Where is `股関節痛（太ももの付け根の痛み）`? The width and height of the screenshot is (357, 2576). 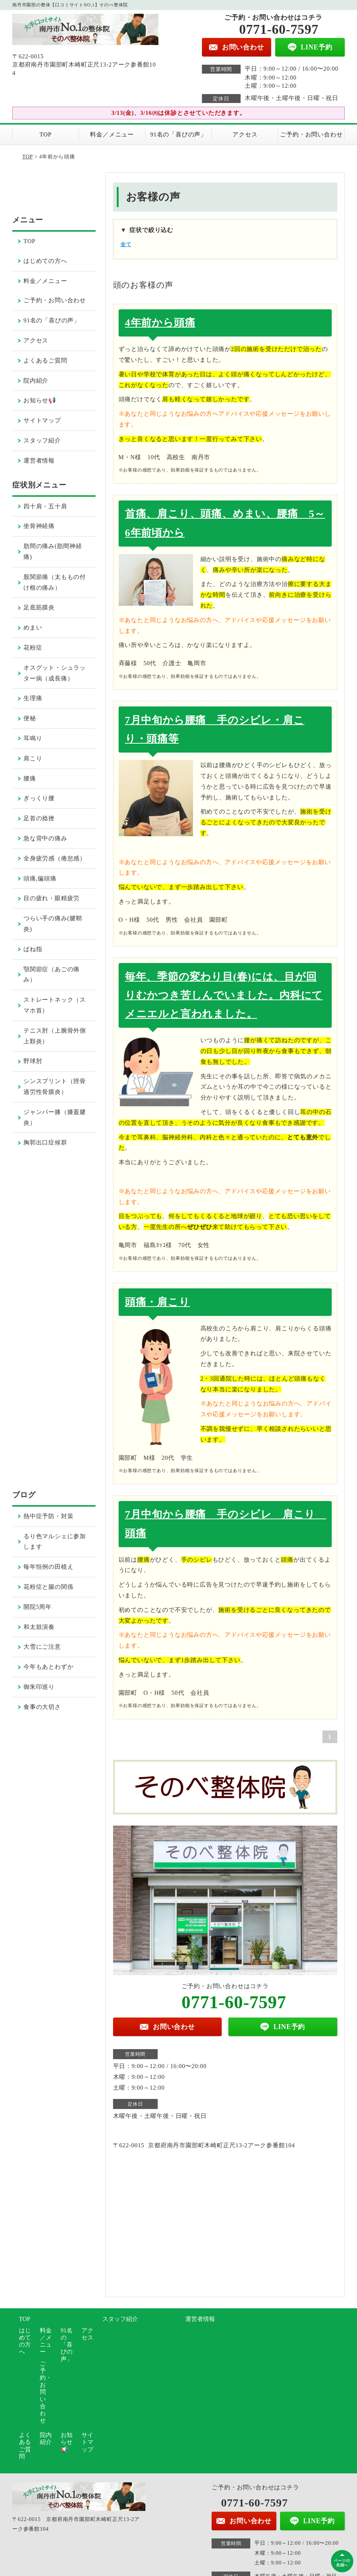 股関節痛（太ももの付け根の痛み） is located at coordinates (54, 582).